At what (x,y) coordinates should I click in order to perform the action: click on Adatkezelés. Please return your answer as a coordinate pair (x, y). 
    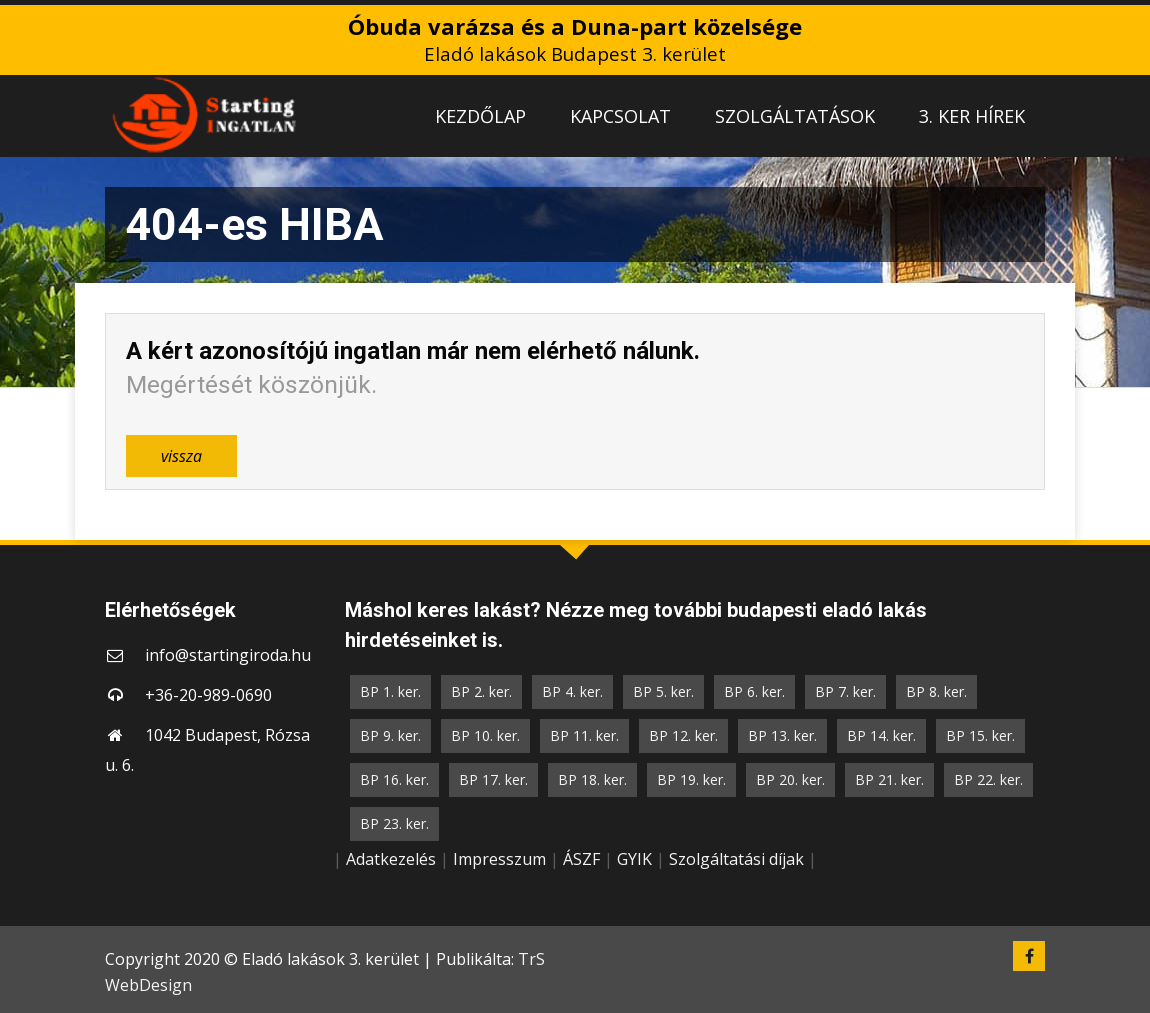
    Looking at the image, I should click on (391, 859).